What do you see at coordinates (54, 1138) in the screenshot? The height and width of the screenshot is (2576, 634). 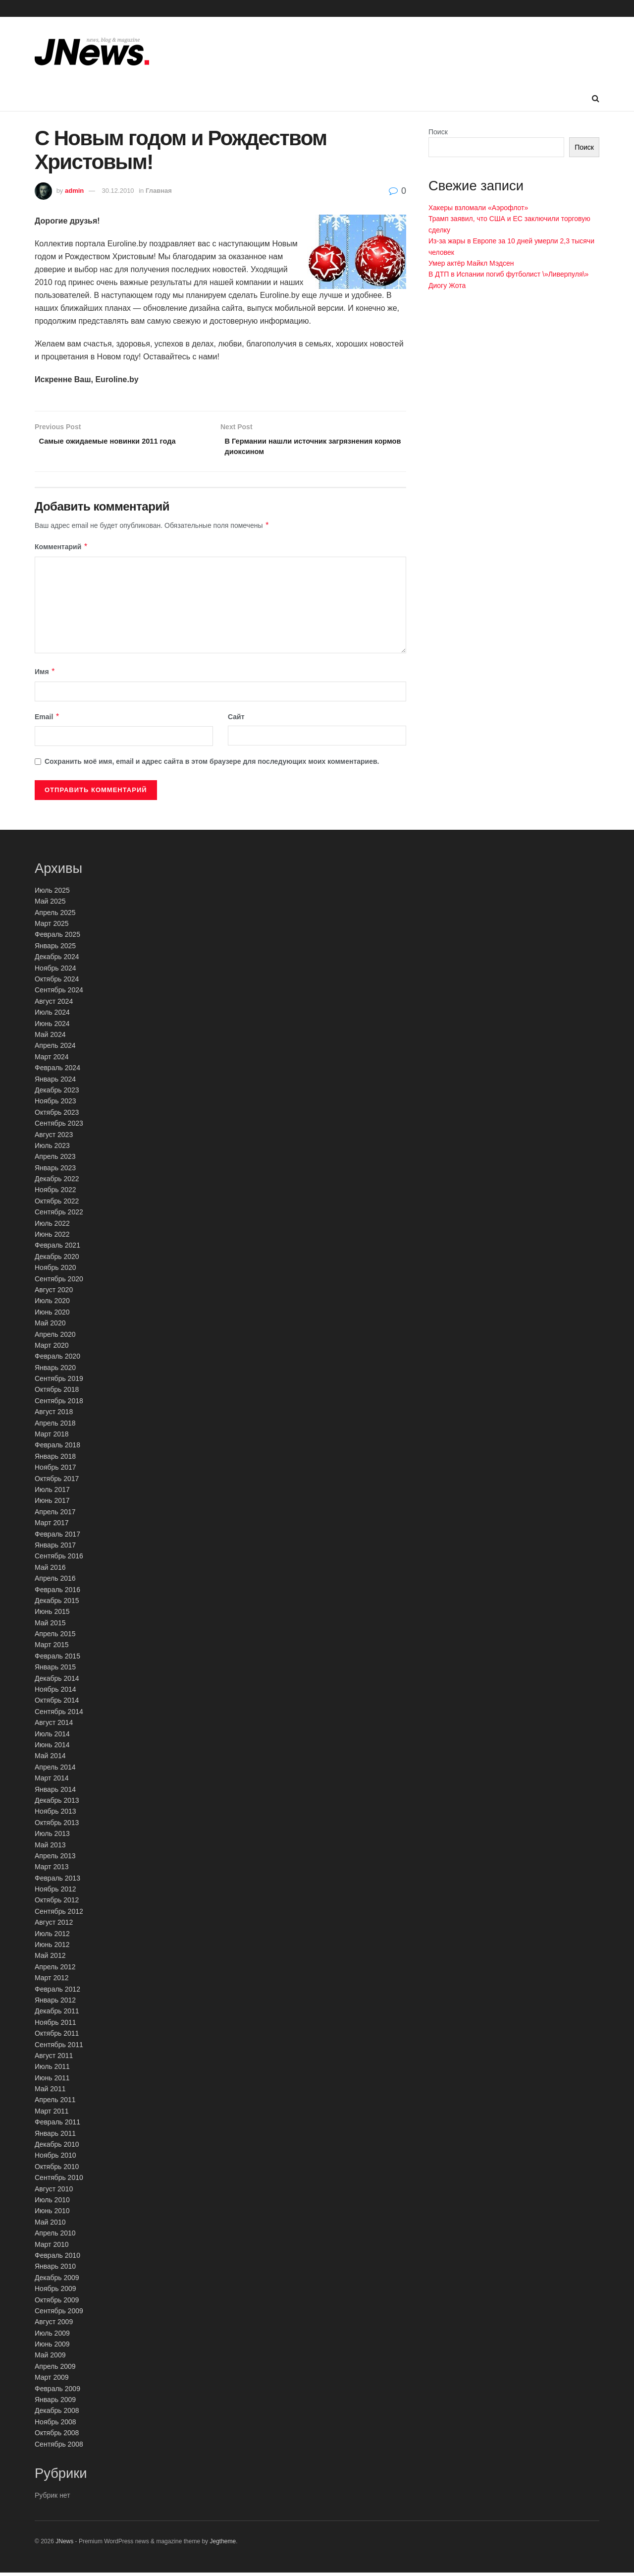 I see `Август 2023` at bounding box center [54, 1138].